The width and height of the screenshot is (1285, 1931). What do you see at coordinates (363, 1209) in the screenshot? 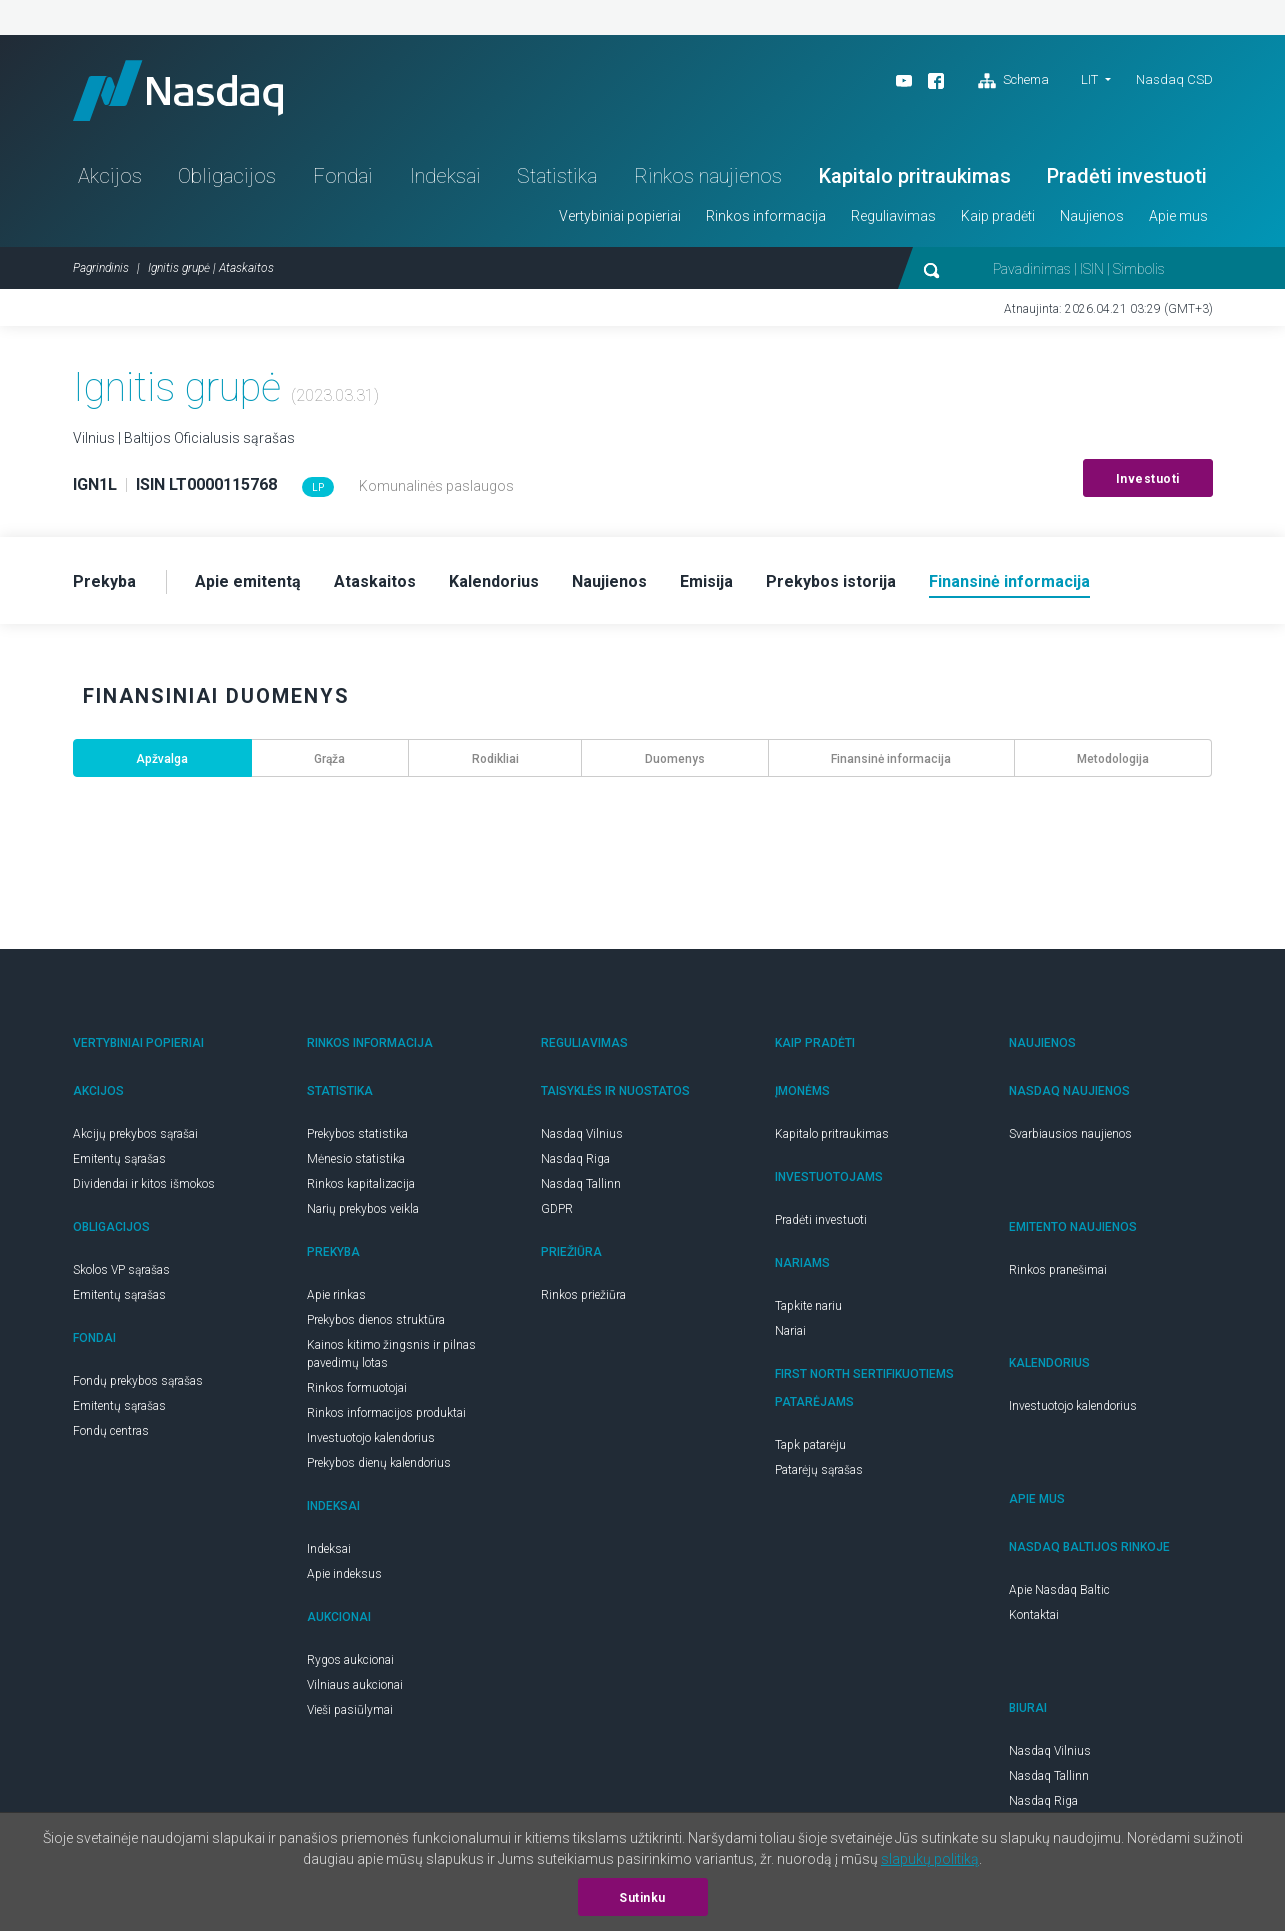
I see `Narių prekybos veikla` at bounding box center [363, 1209].